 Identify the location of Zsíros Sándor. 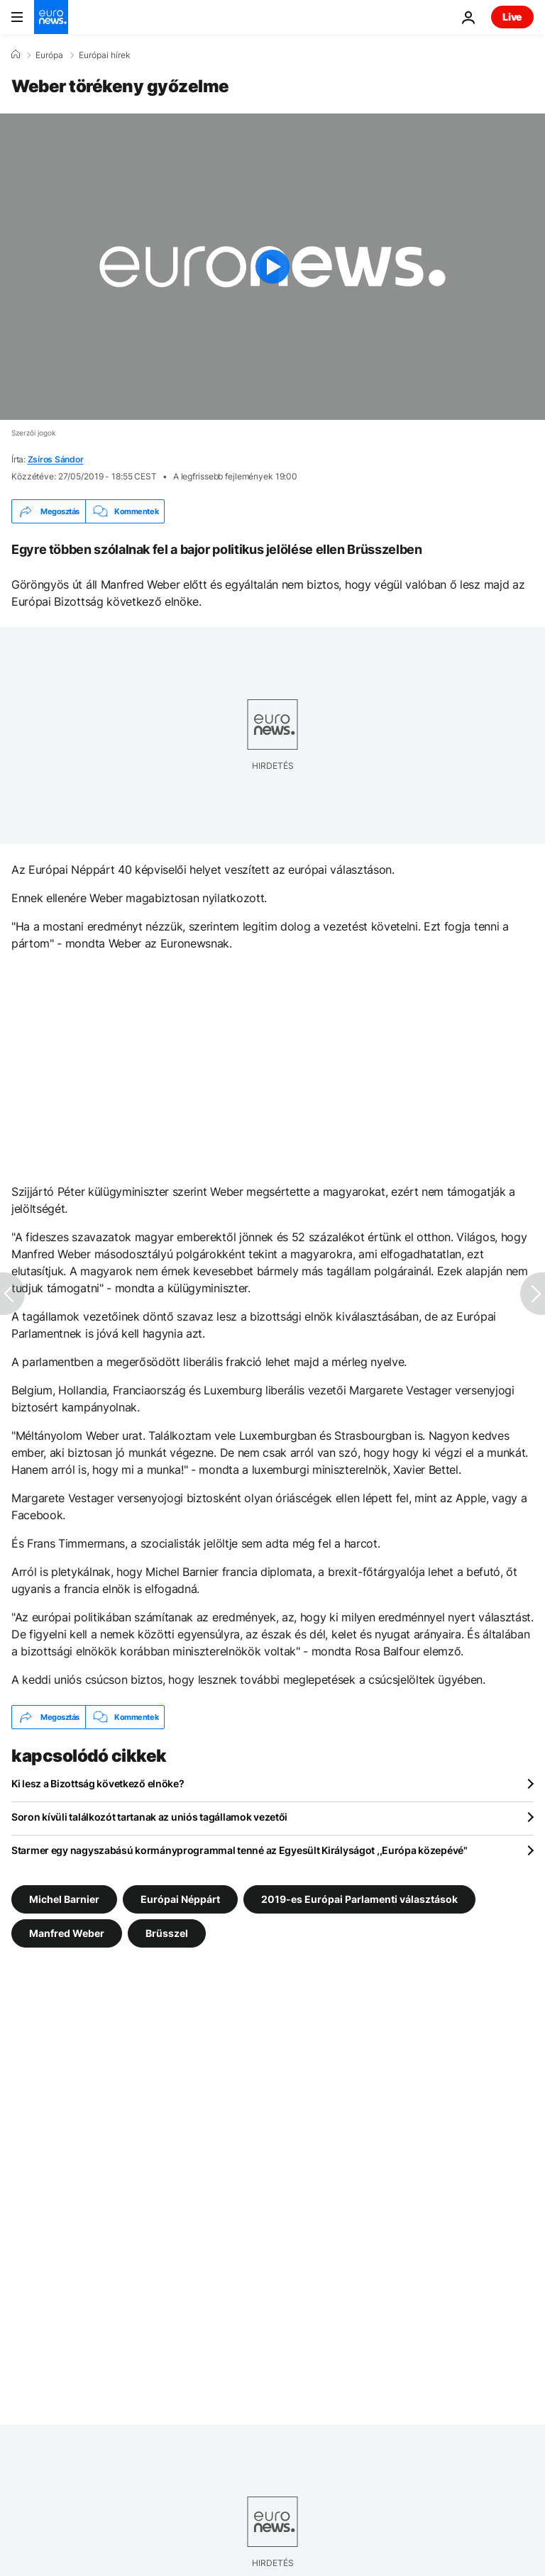
(56, 459).